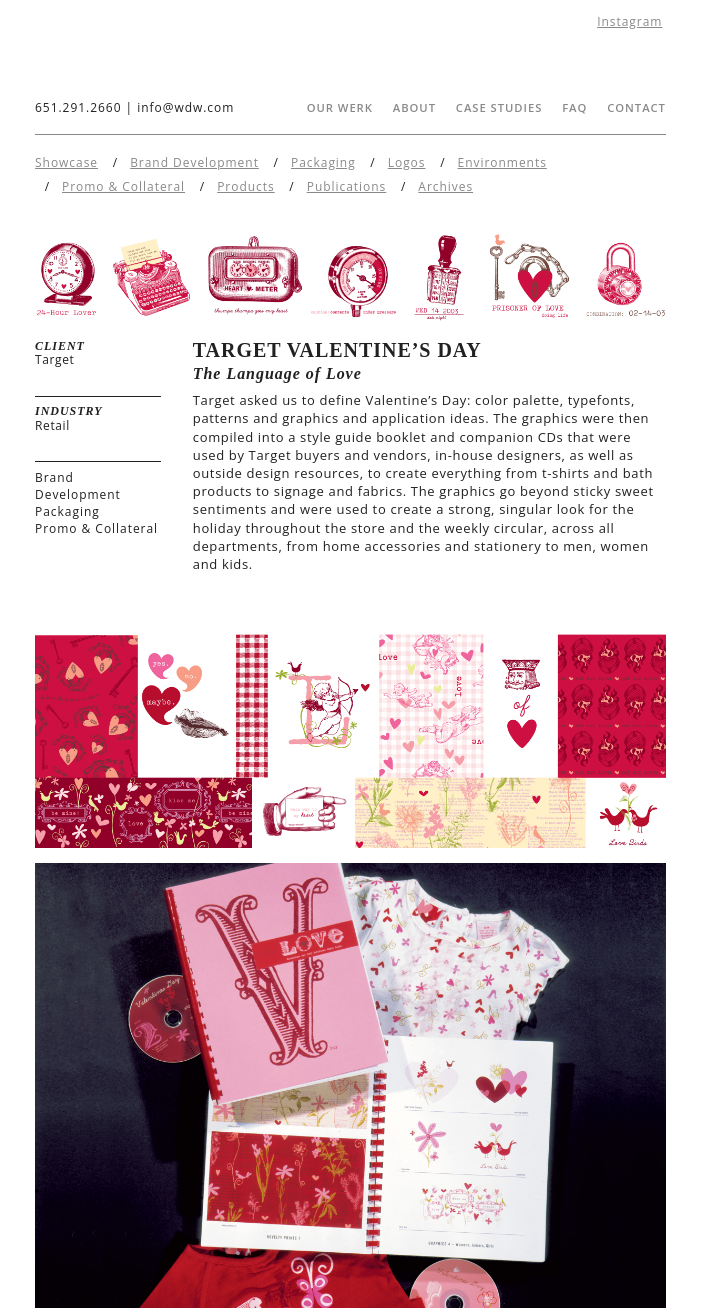  I want to click on Instagram, so click(629, 21).